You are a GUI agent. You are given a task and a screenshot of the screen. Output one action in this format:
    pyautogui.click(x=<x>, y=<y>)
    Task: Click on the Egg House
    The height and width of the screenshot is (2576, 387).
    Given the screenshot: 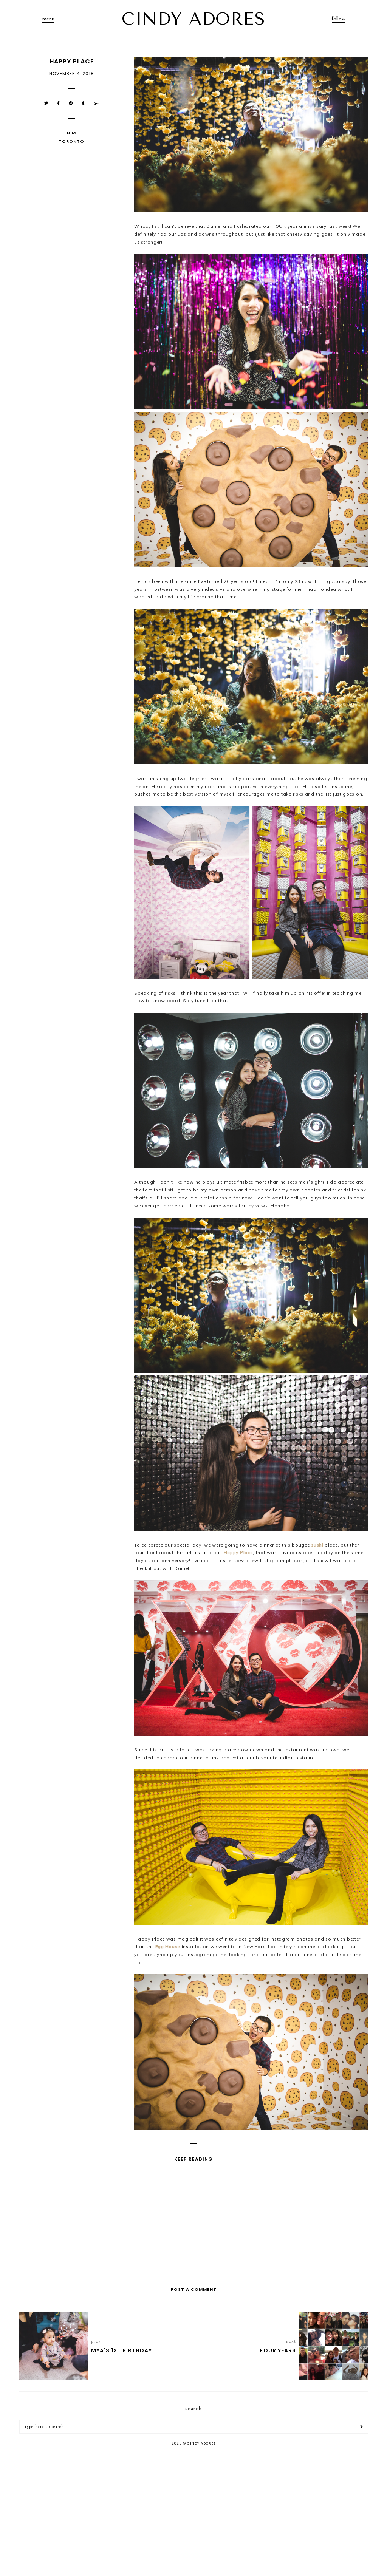 What is the action you would take?
    pyautogui.click(x=167, y=1946)
    